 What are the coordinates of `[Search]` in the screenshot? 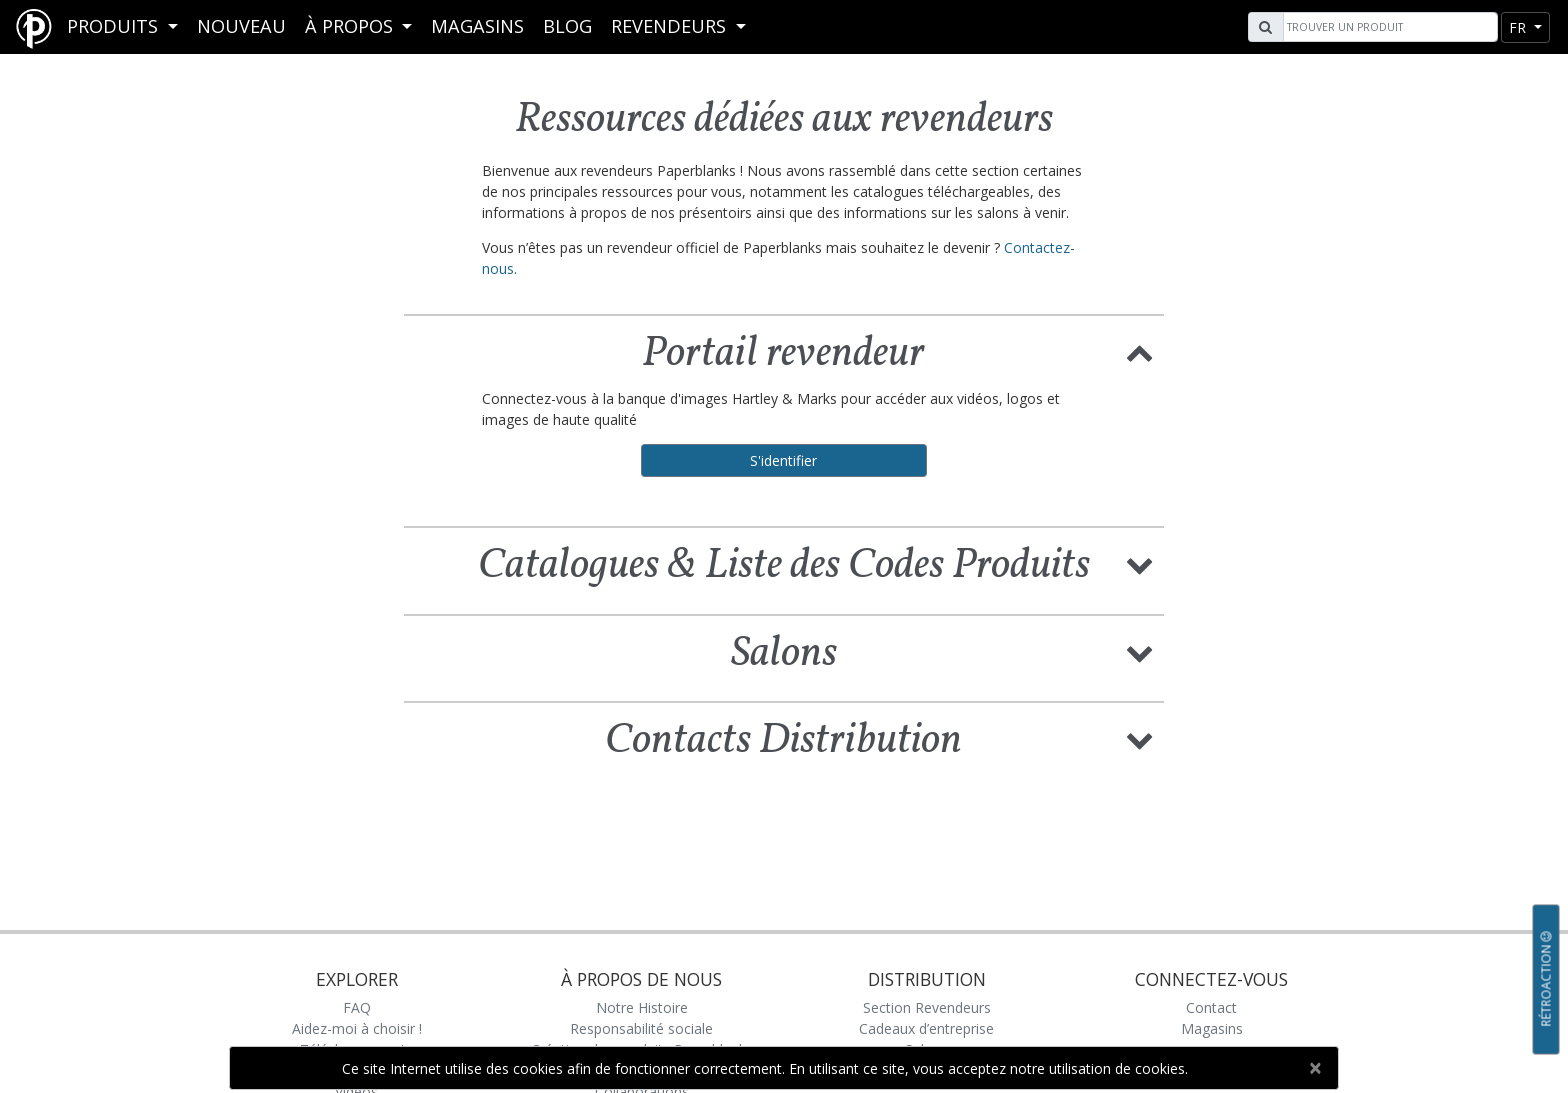 It's located at (1388, 27).